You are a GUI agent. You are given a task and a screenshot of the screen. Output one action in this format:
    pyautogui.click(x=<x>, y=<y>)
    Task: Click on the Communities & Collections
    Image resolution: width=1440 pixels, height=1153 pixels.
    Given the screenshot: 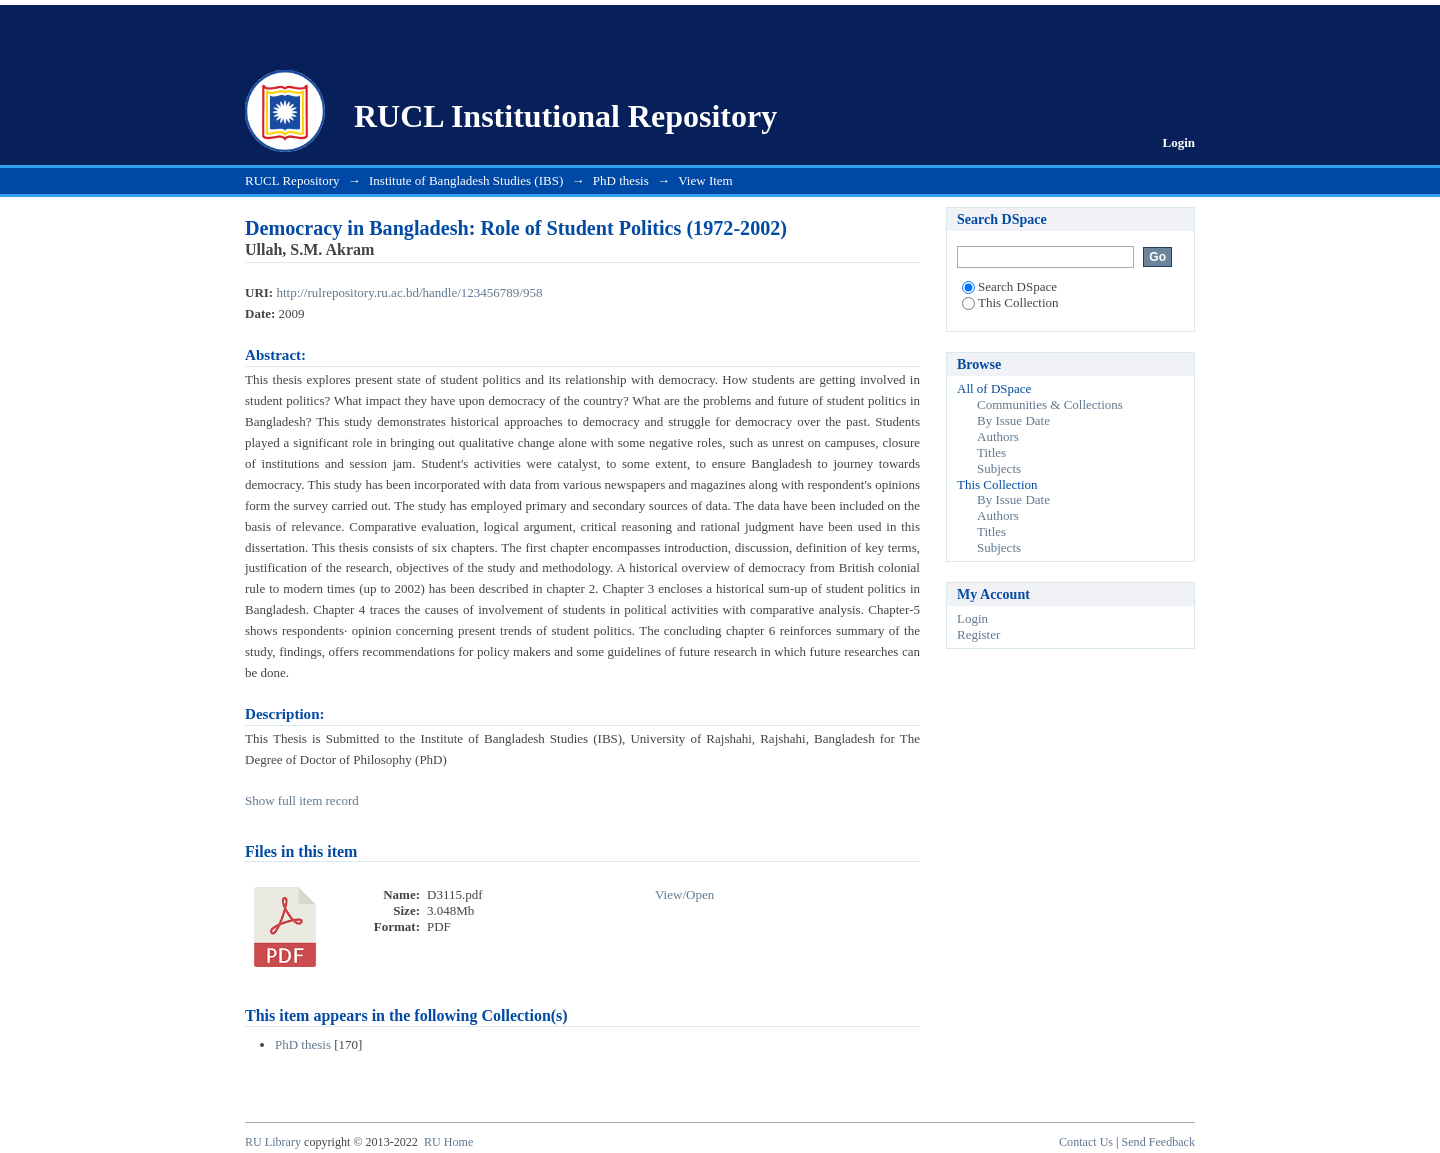 What is the action you would take?
    pyautogui.click(x=1050, y=404)
    